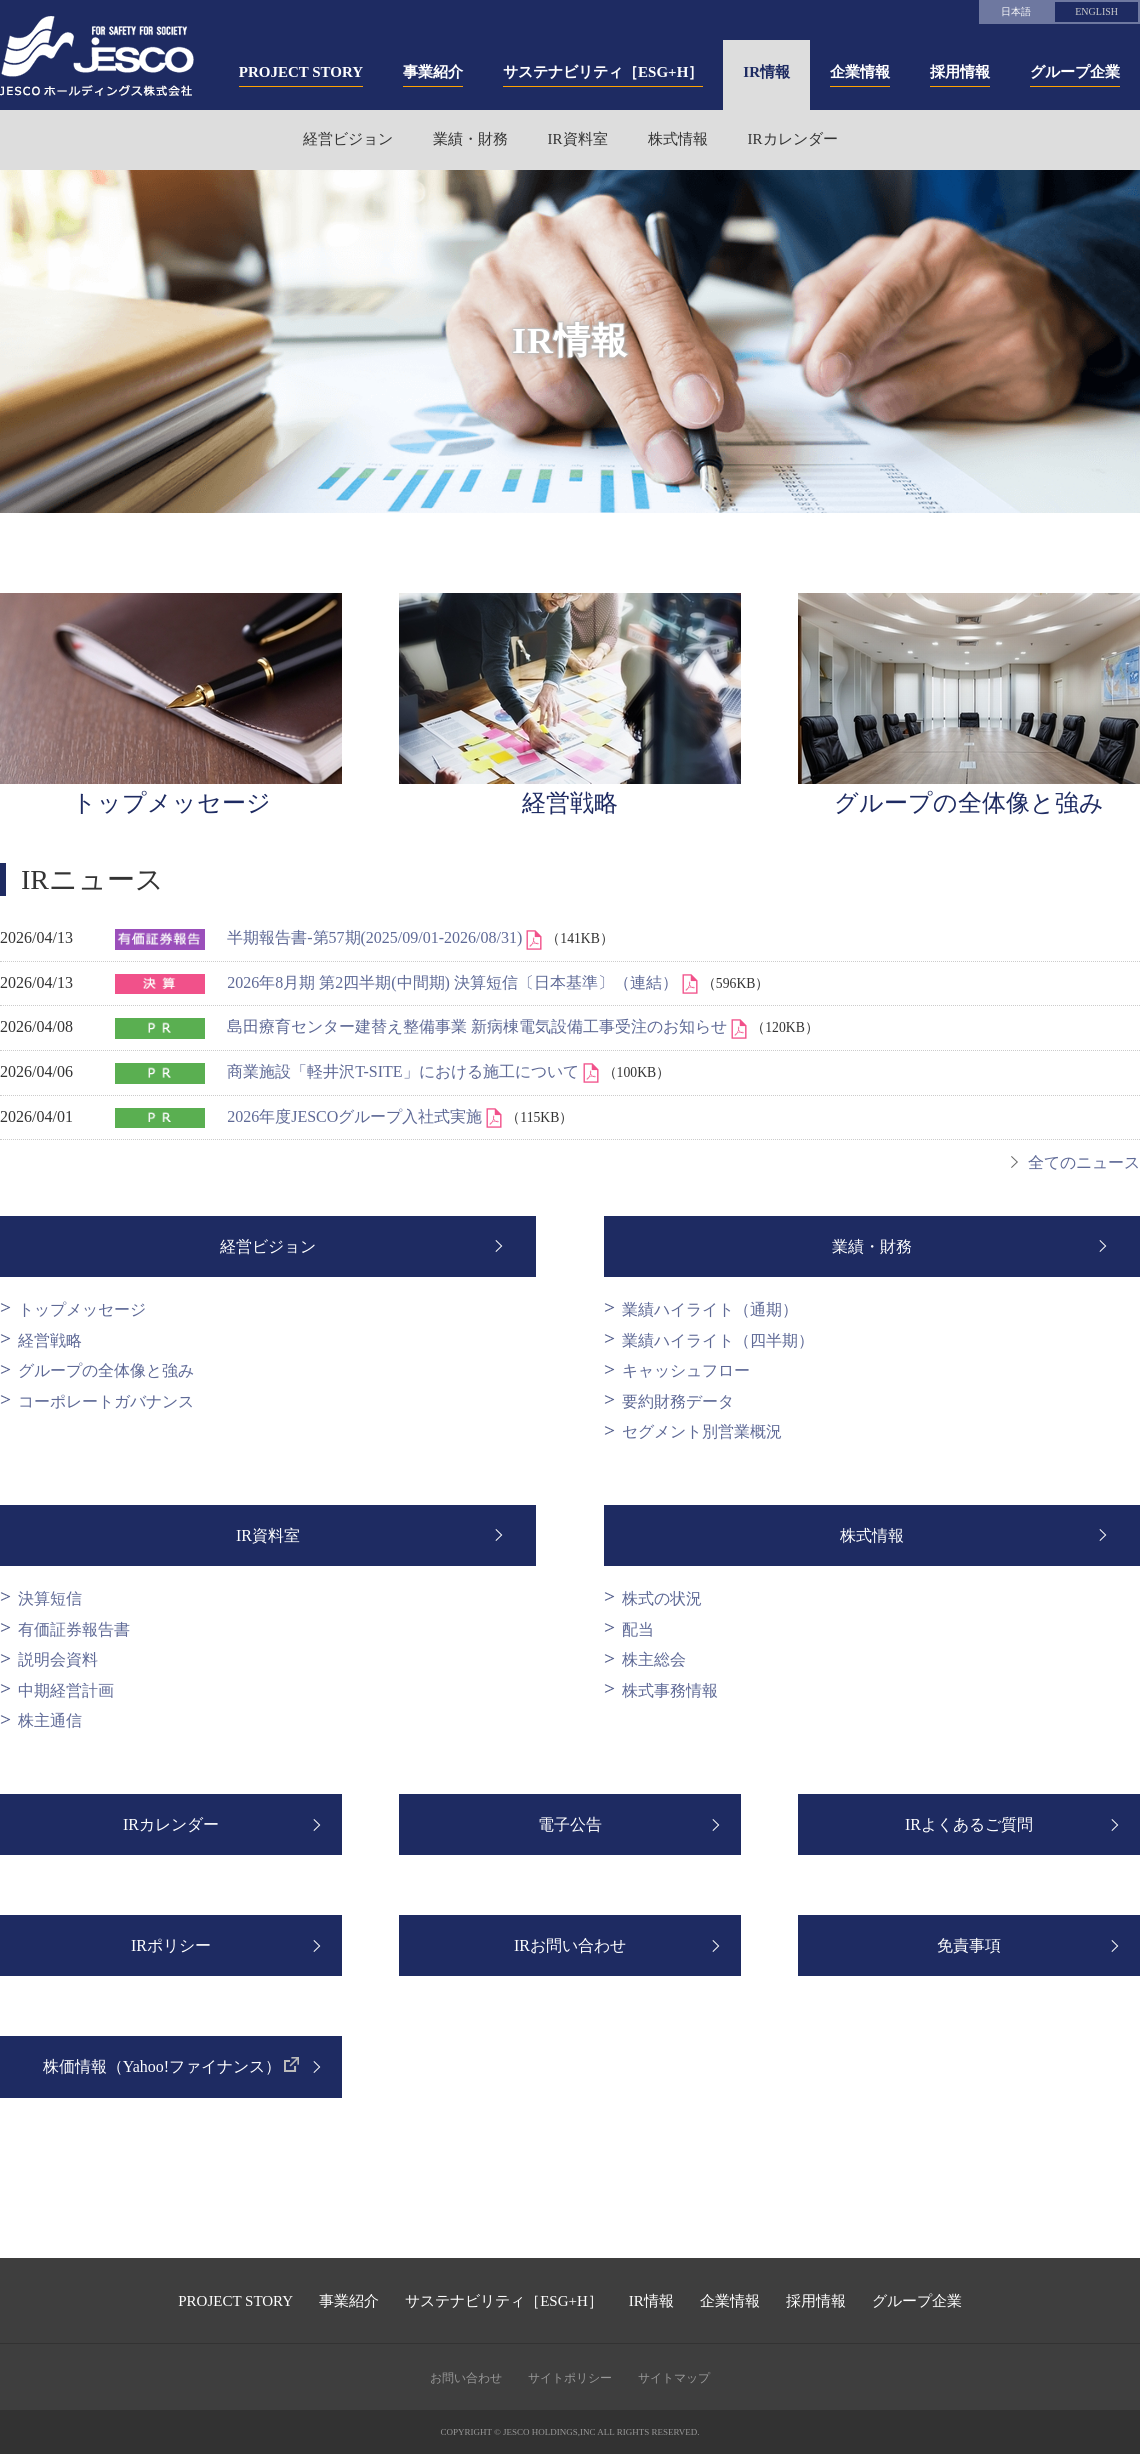 This screenshot has width=1140, height=2454. I want to click on IRお問い合わせ, so click(570, 1945).